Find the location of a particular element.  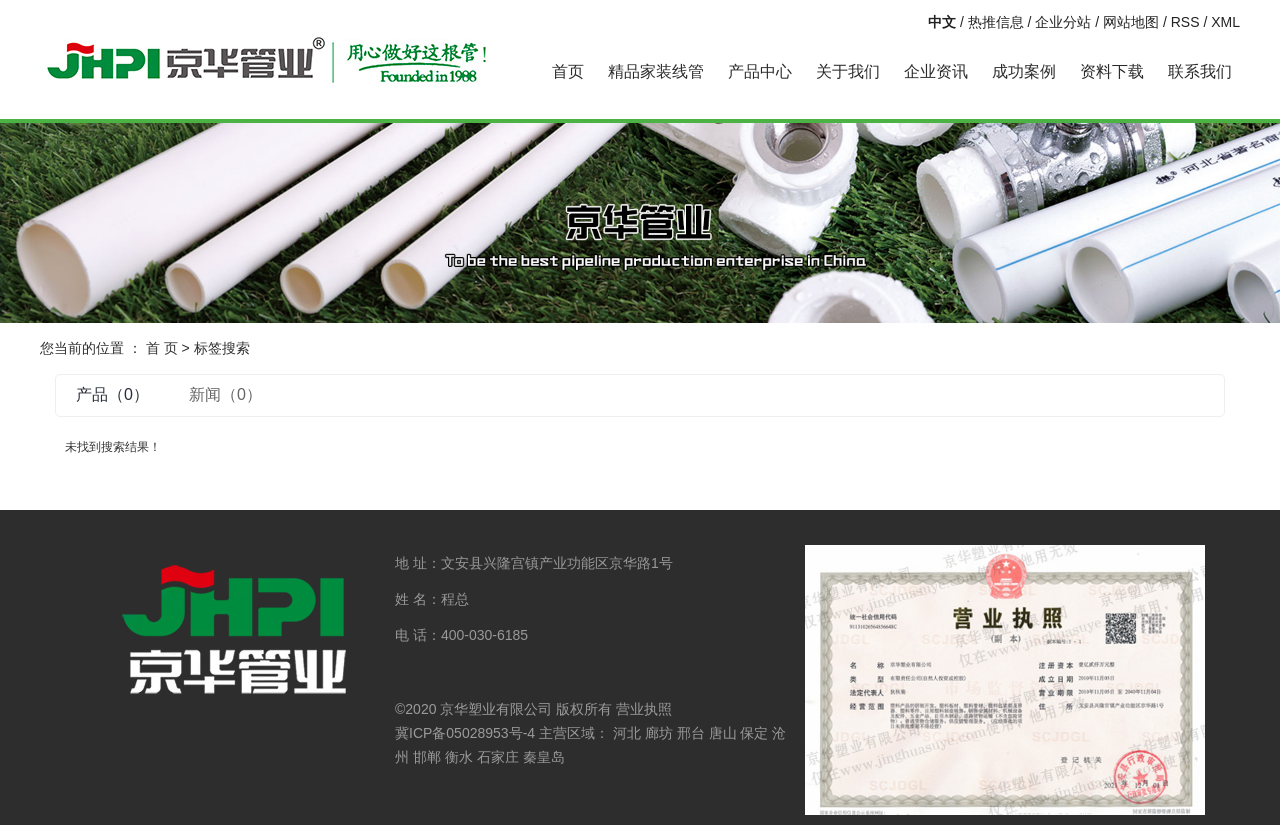

热推信息 is located at coordinates (996, 22).